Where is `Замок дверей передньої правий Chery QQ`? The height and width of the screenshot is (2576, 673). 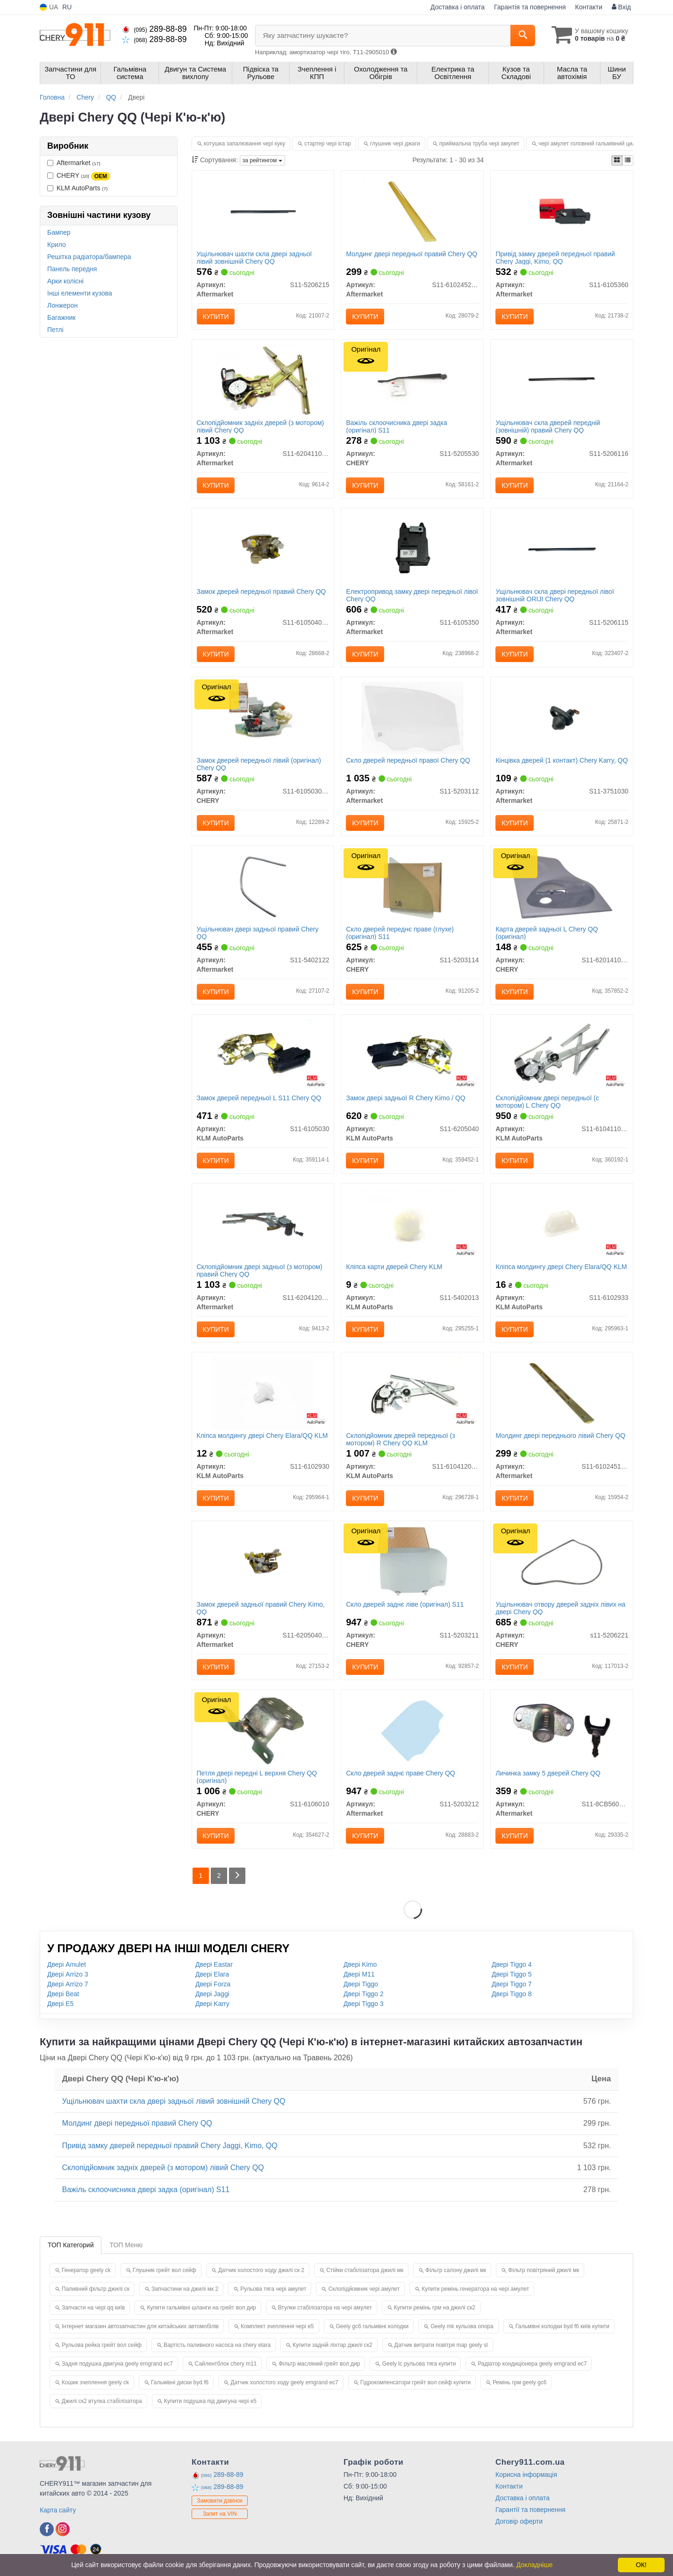
Замок дверей передньої правий Chery QQ is located at coordinates (261, 591).